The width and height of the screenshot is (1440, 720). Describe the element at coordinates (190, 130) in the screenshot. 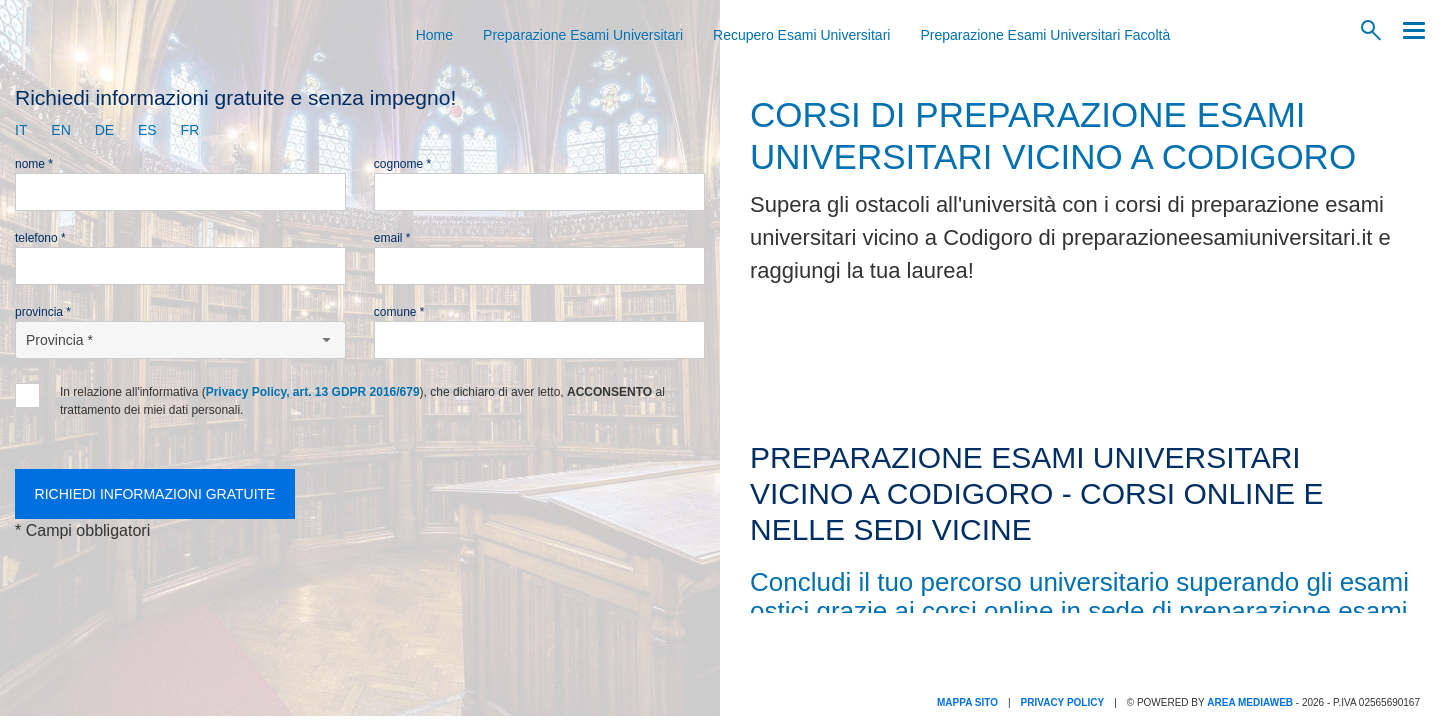

I see `fr` at that location.